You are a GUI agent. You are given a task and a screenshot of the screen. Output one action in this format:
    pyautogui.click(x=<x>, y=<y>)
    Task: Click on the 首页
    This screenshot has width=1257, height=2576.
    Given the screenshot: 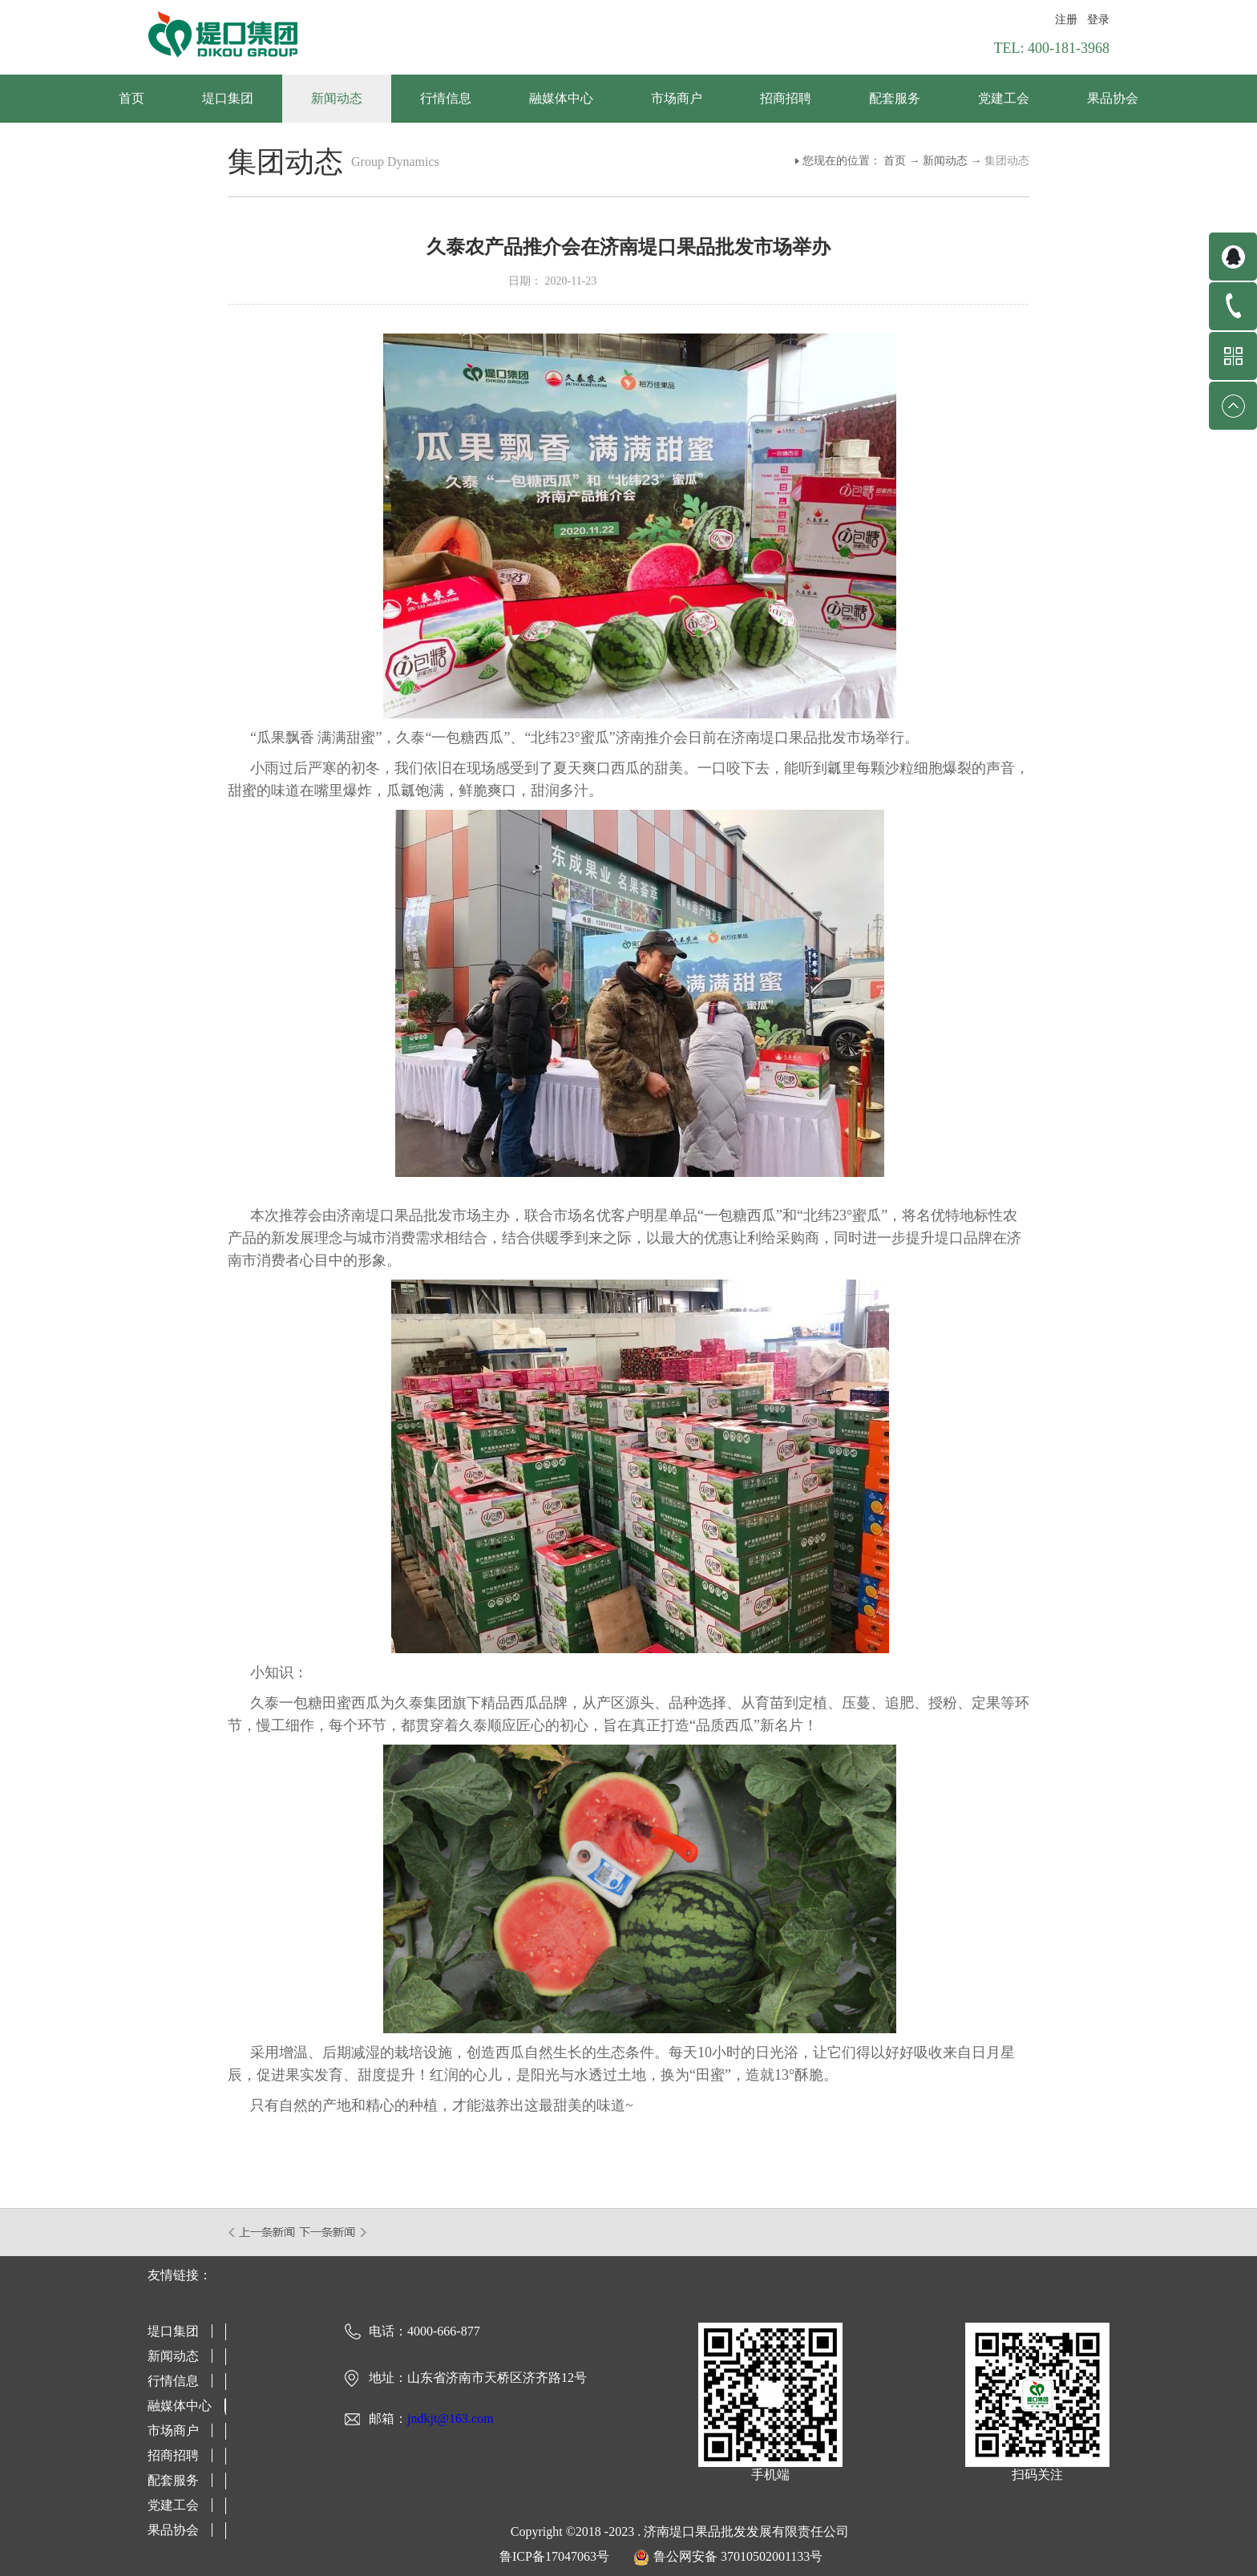 What is the action you would take?
    pyautogui.click(x=131, y=98)
    